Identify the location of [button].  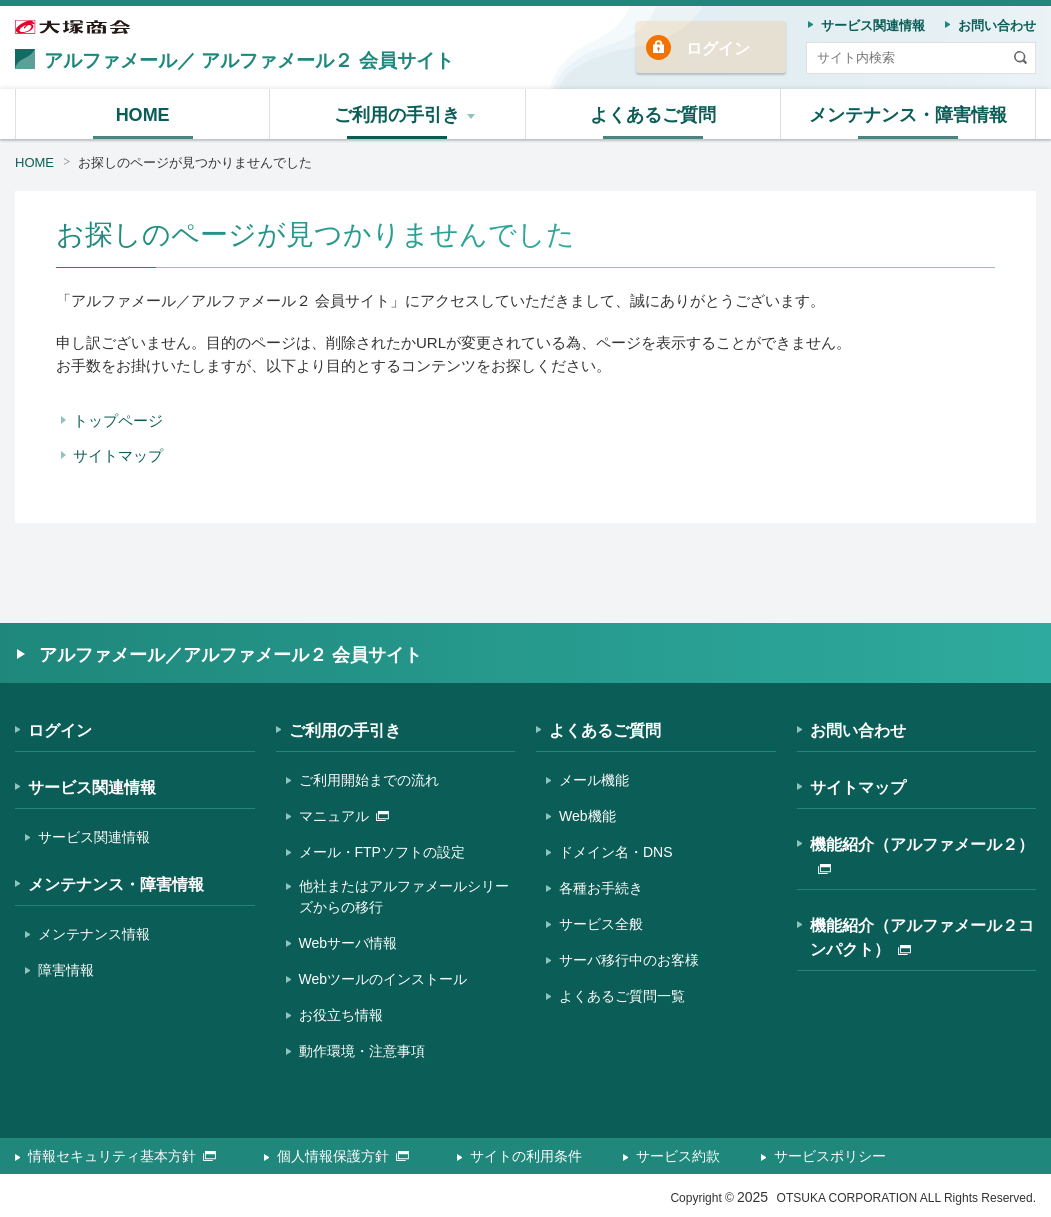
(397, 114).